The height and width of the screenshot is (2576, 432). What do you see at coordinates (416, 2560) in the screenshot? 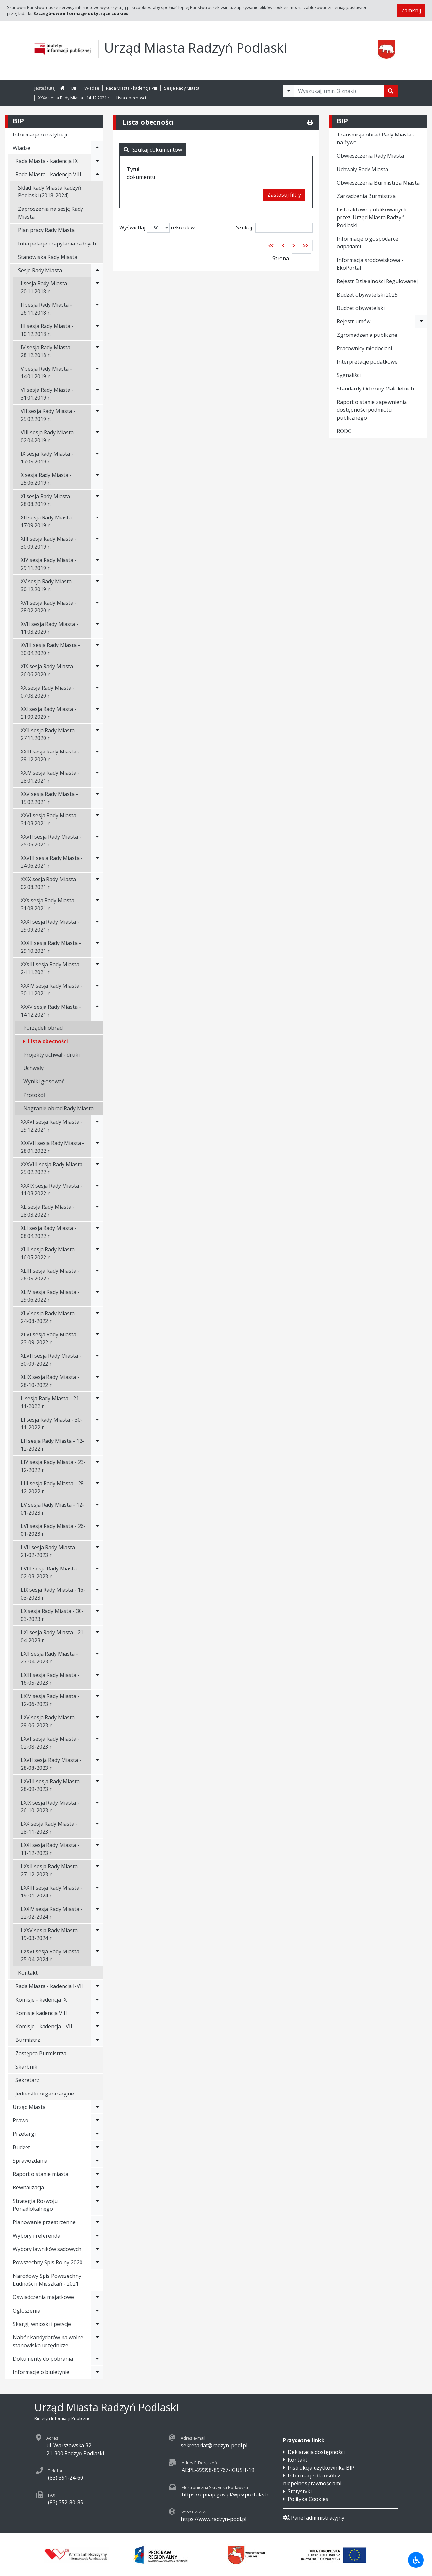
I see `[Udogodnienia dla osób niepełnosprawnych]` at bounding box center [416, 2560].